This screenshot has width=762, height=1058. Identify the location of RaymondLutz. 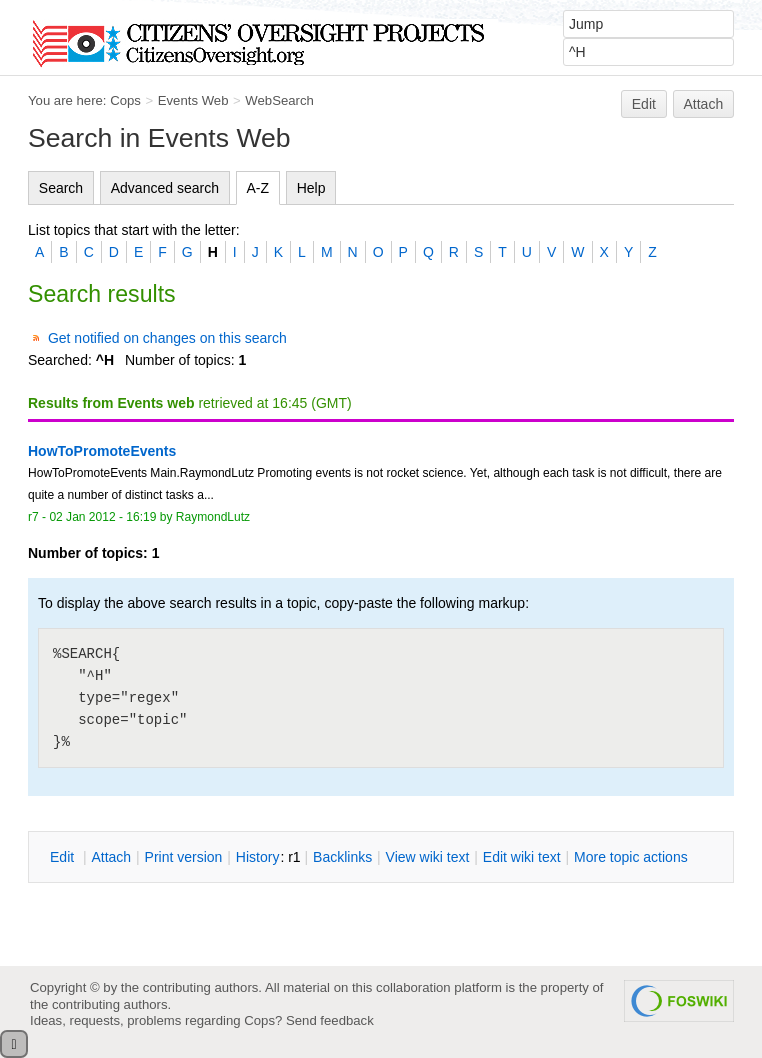
(213, 517).